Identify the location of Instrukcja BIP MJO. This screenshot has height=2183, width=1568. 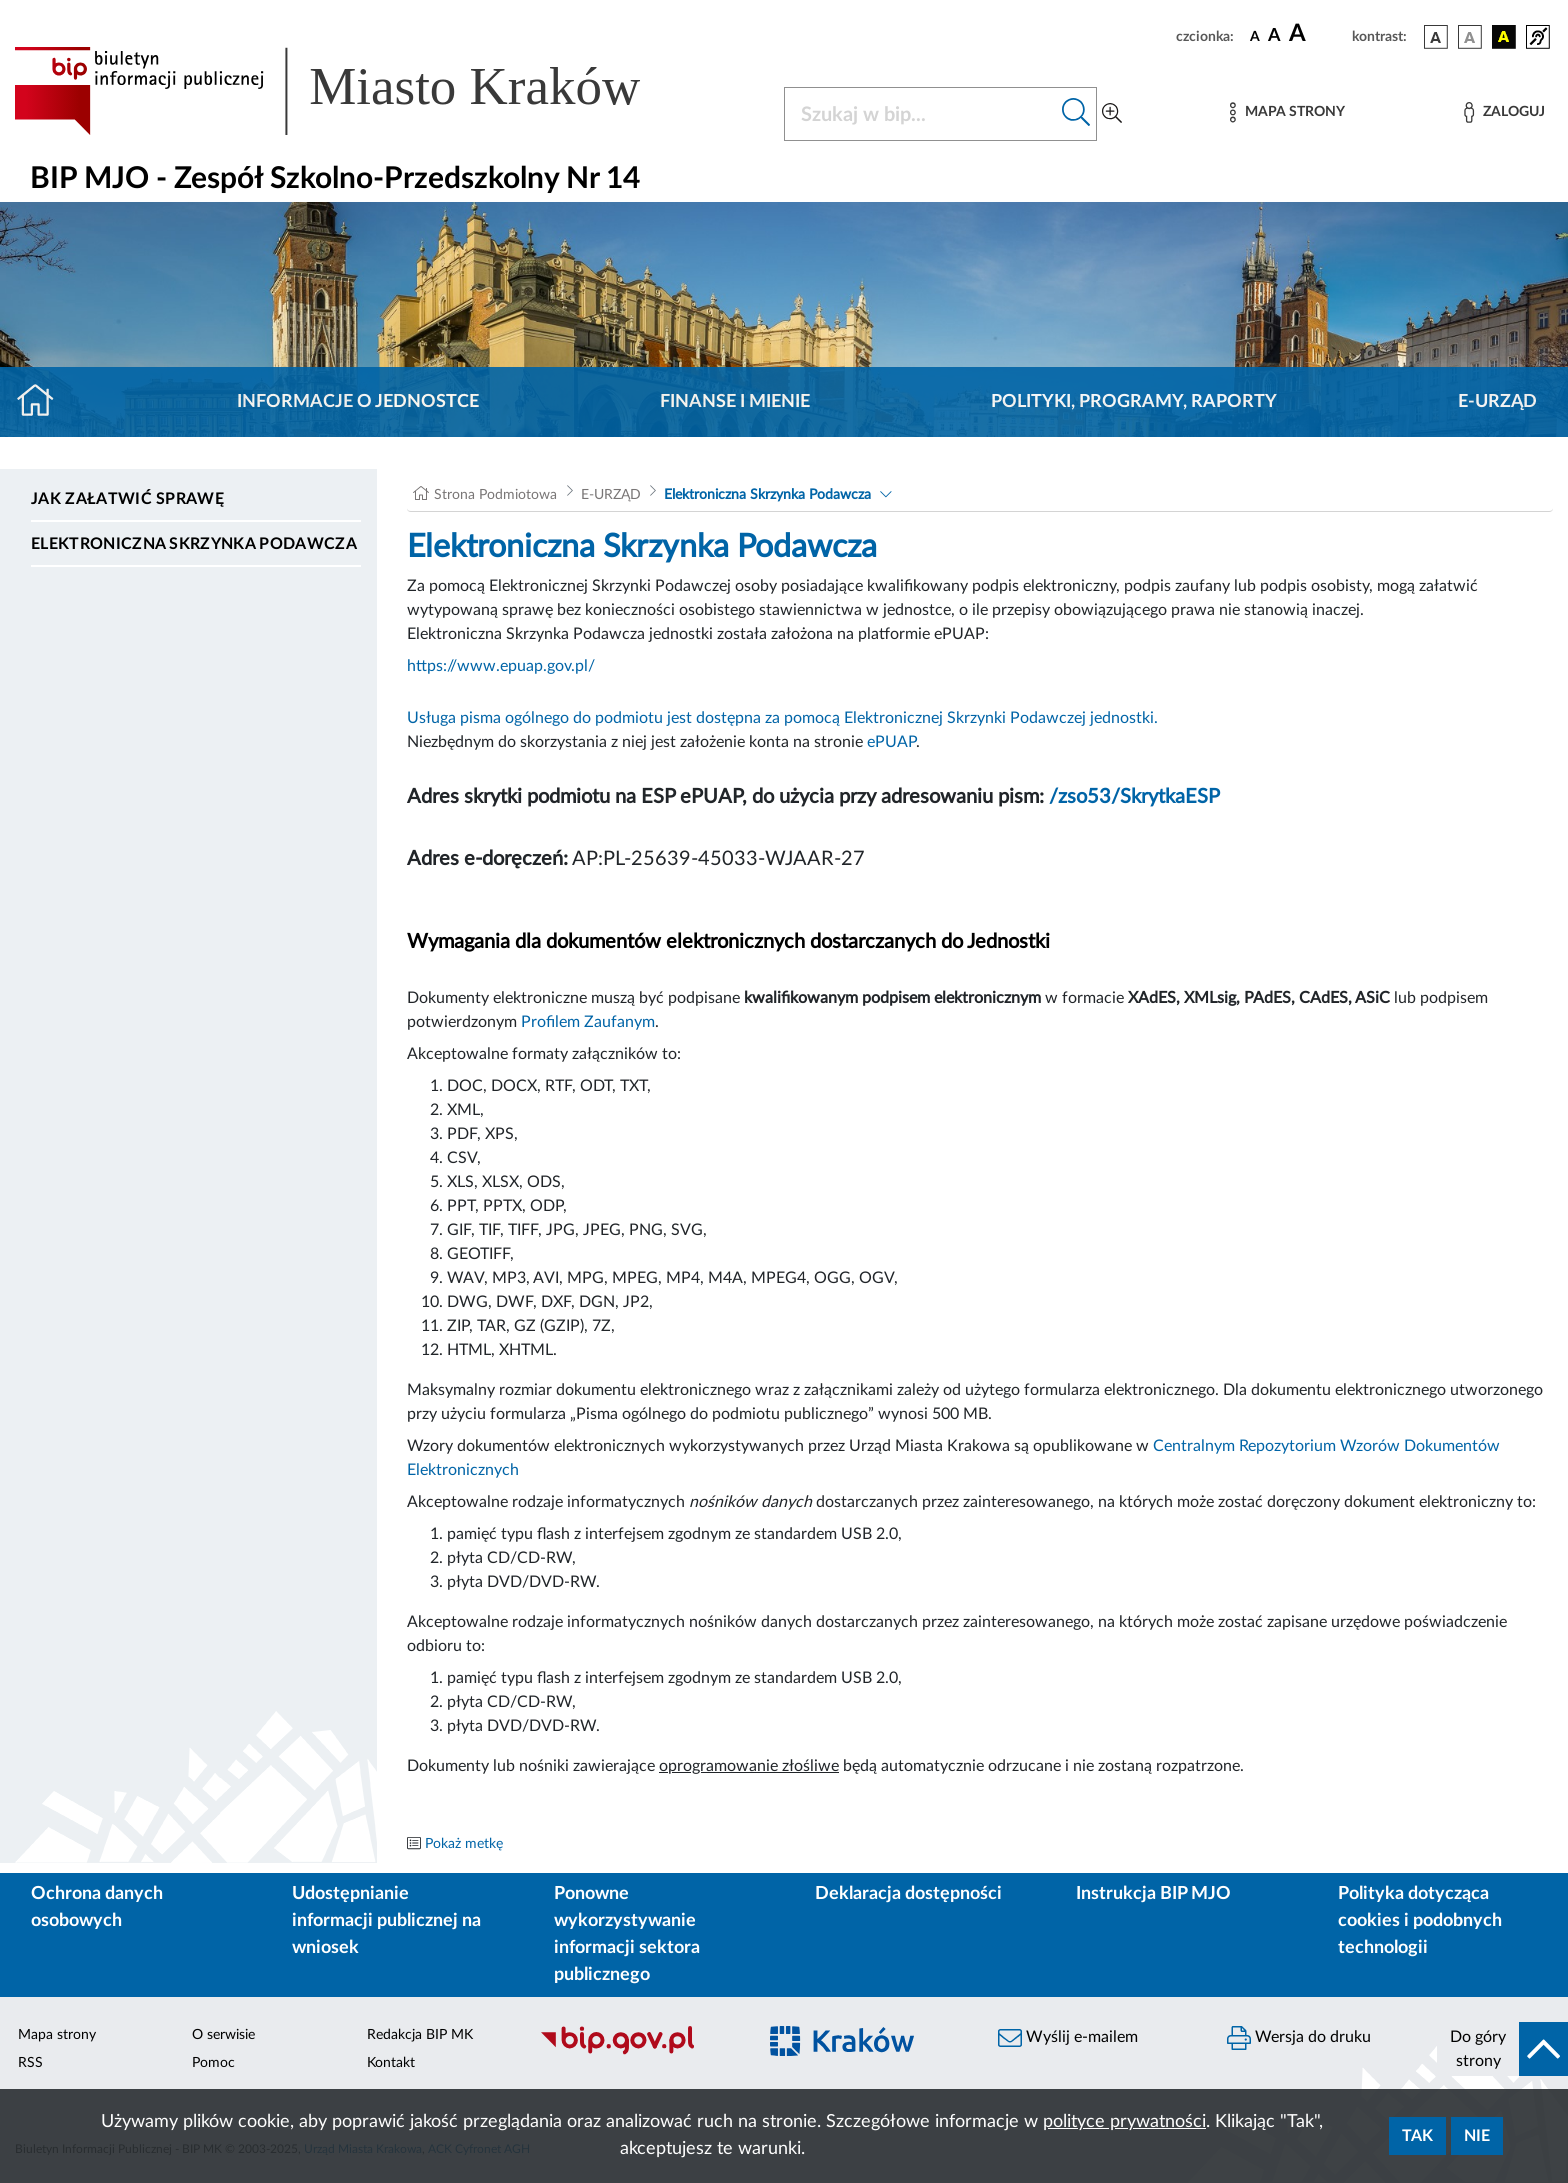
(1153, 1894).